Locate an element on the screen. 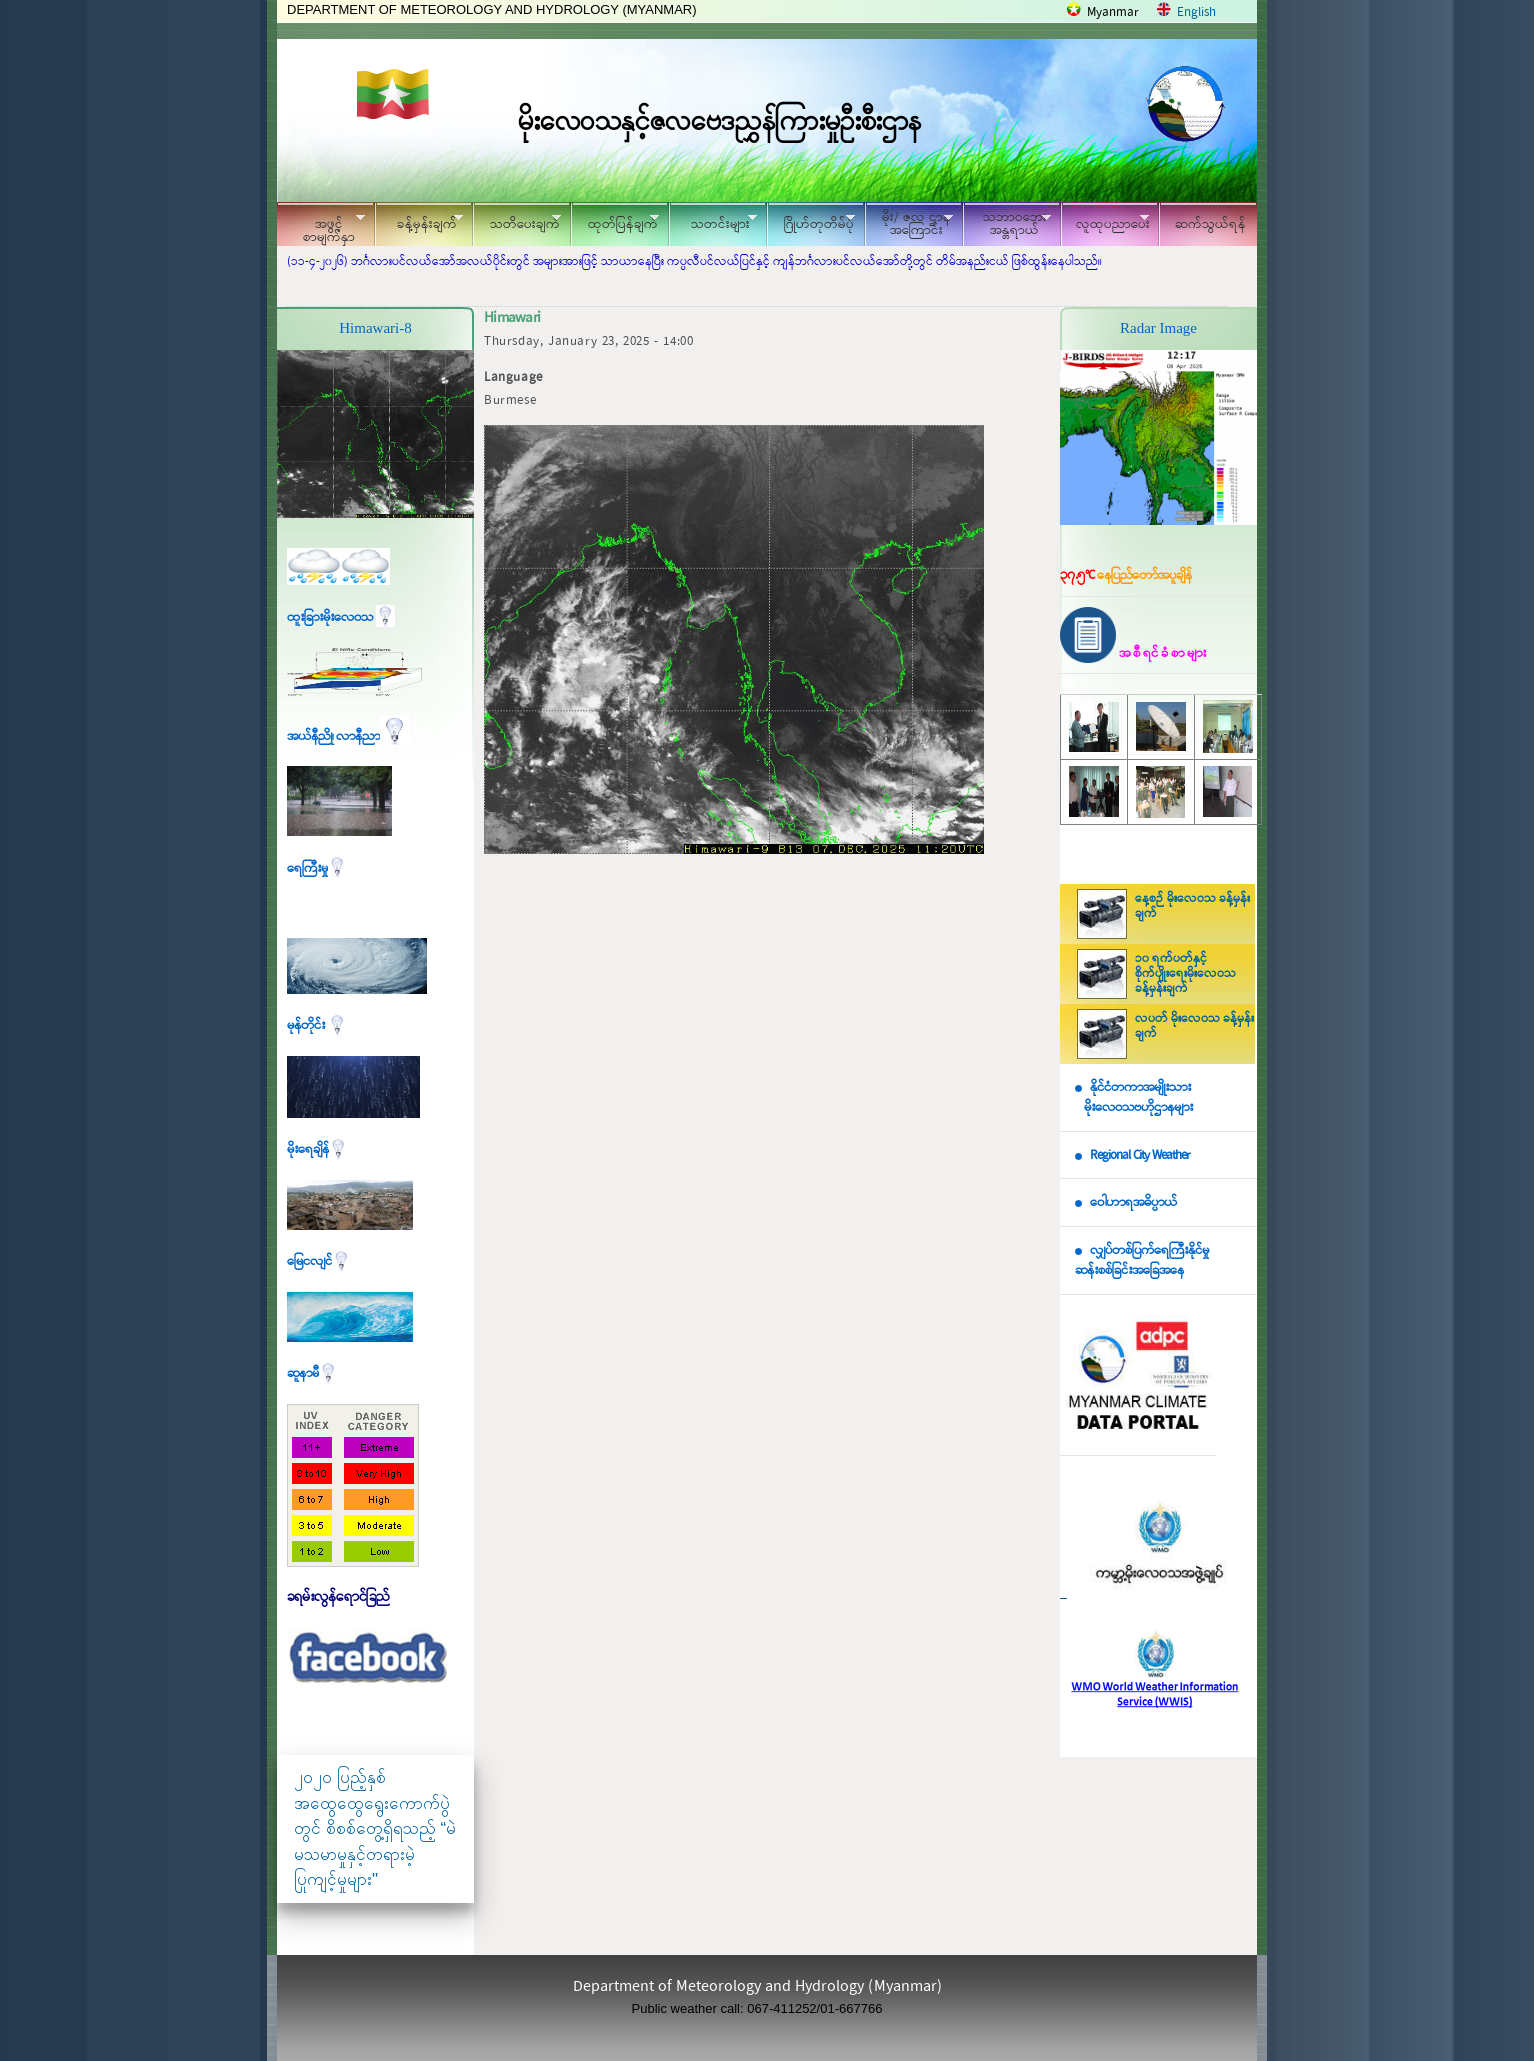 The height and width of the screenshot is (2061, 1534). ရေကြီးမှု is located at coordinates (317, 868).